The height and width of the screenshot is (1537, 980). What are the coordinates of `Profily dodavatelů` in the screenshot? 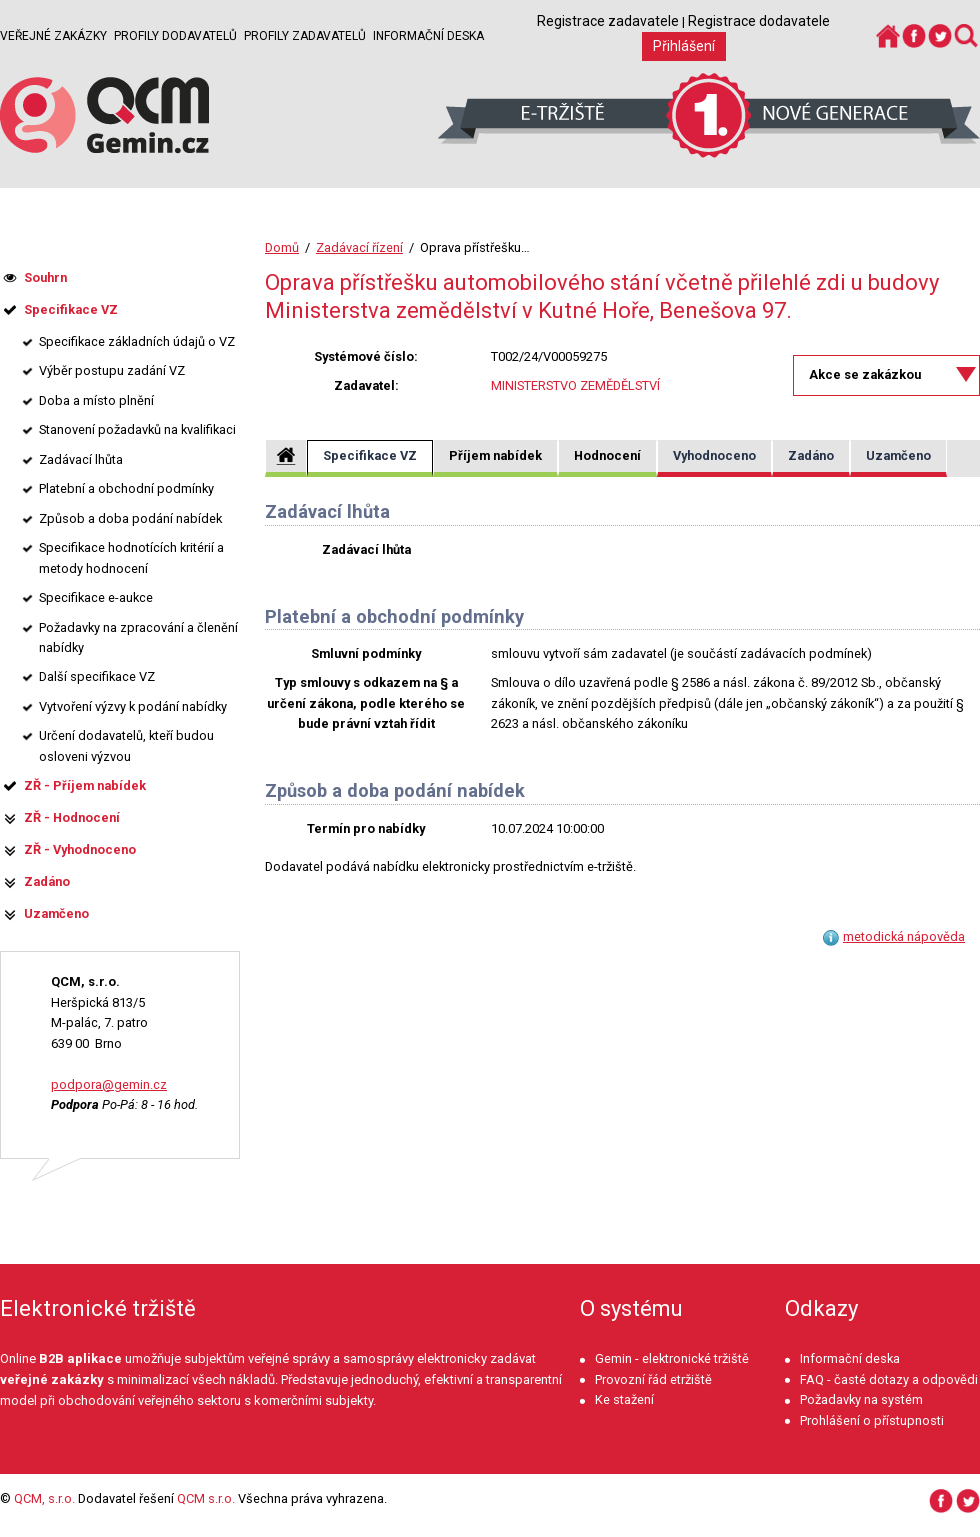 It's located at (175, 36).